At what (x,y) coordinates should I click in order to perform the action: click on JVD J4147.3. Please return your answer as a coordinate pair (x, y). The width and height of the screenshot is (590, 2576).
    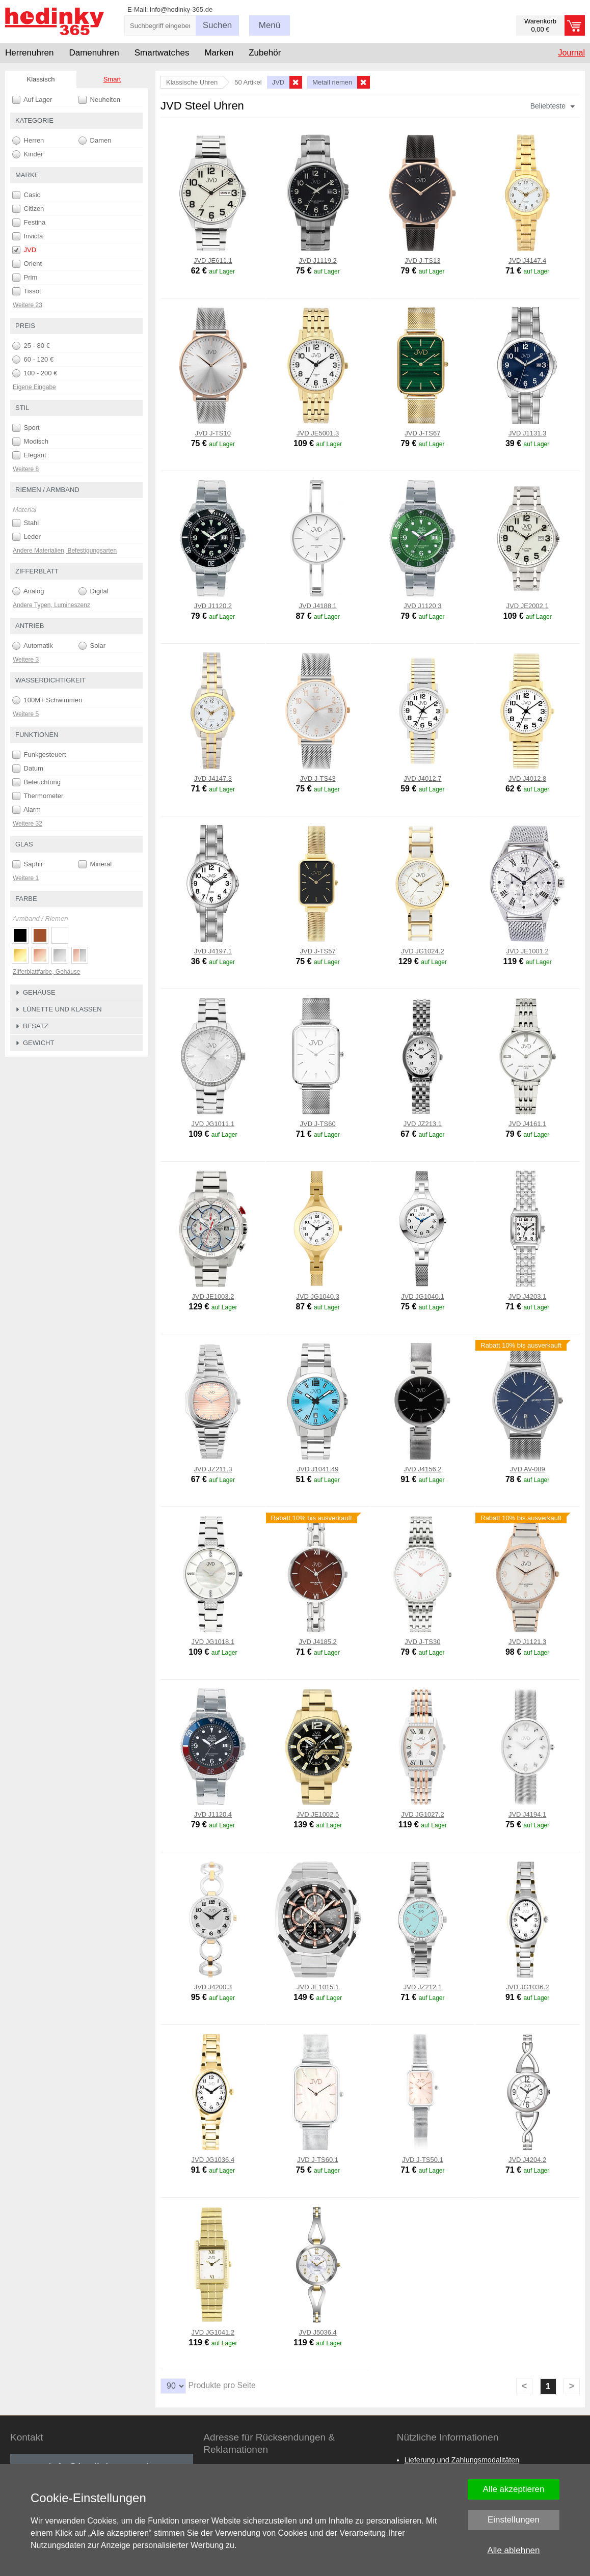
    Looking at the image, I should click on (213, 778).